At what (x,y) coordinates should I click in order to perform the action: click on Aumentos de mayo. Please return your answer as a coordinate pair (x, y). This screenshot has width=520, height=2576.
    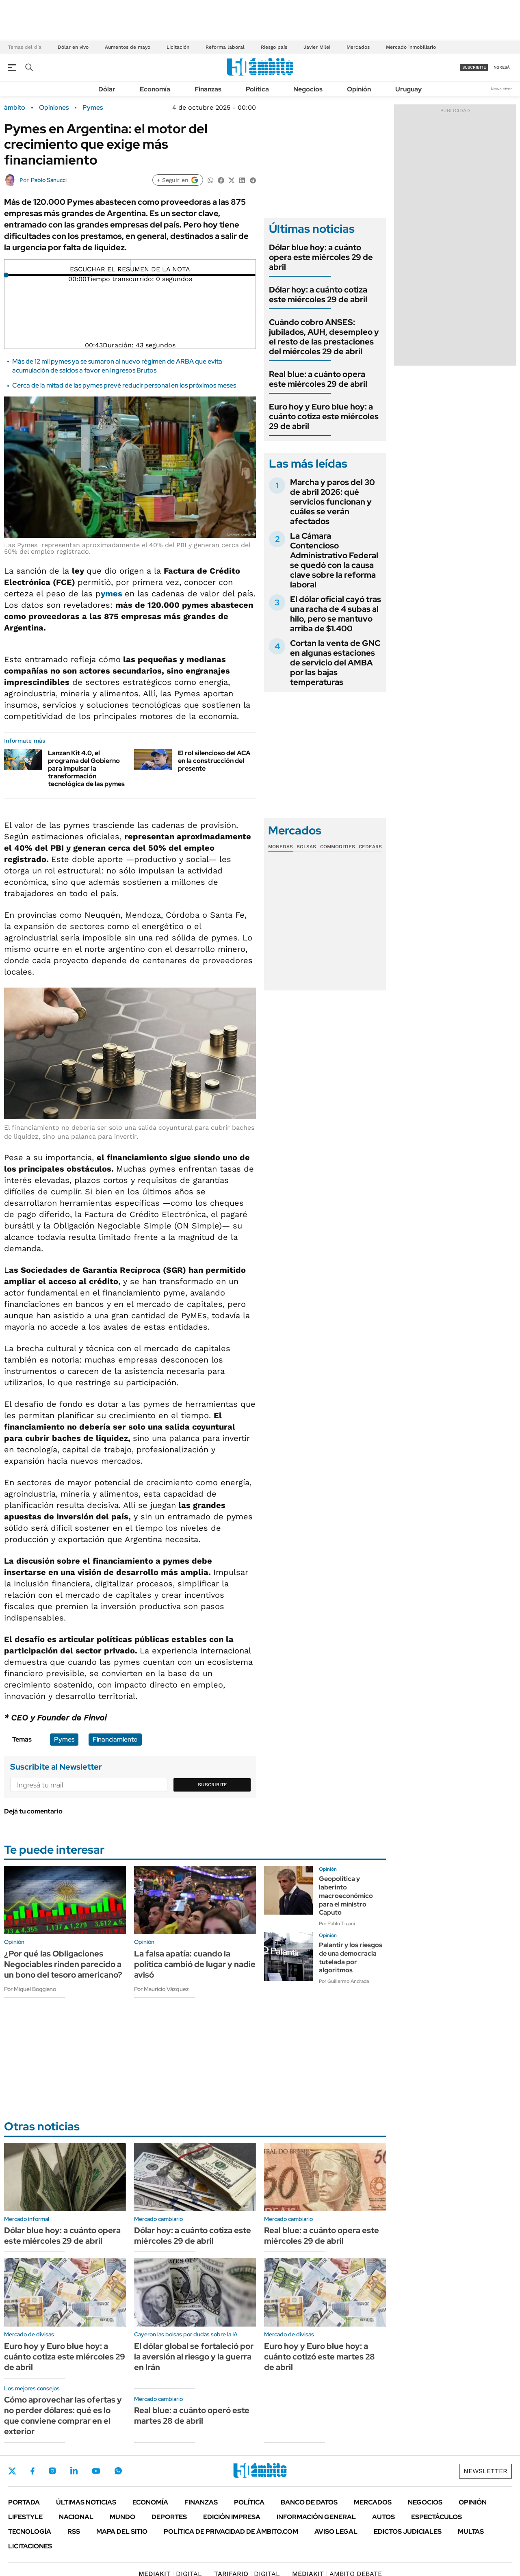
    Looking at the image, I should click on (127, 47).